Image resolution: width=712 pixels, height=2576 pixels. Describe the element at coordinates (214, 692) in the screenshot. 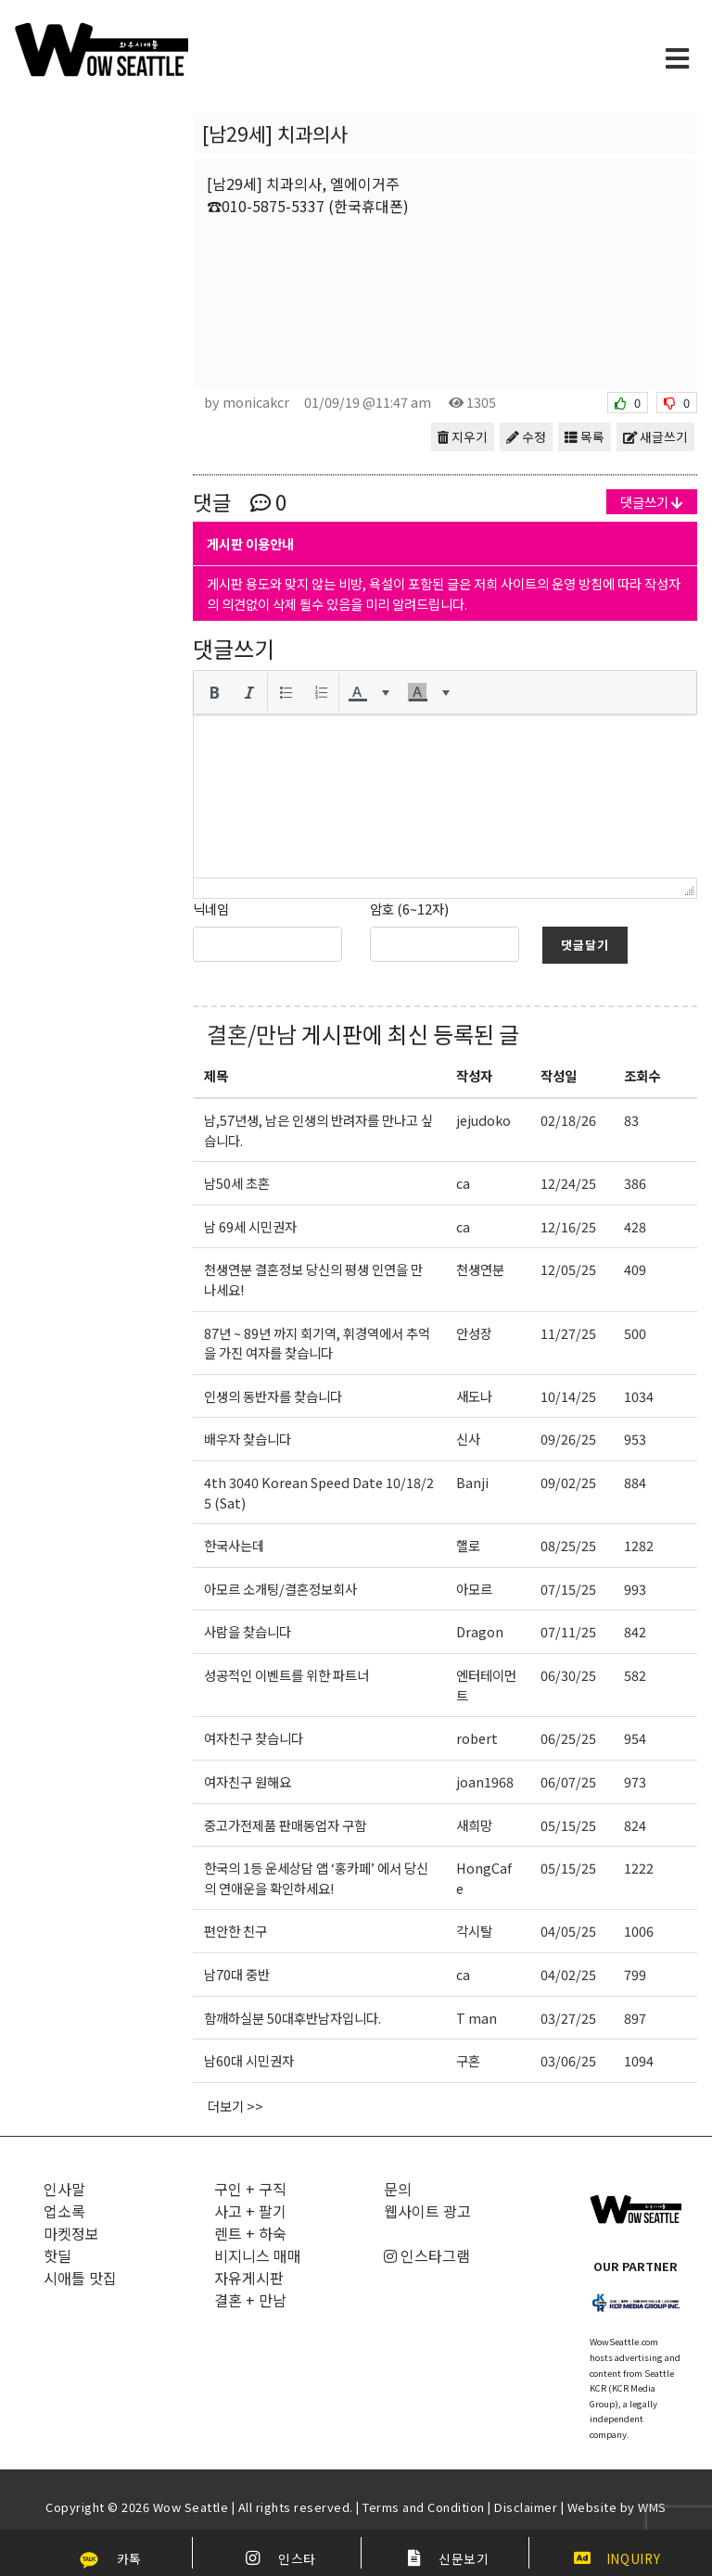

I see `[button]` at that location.